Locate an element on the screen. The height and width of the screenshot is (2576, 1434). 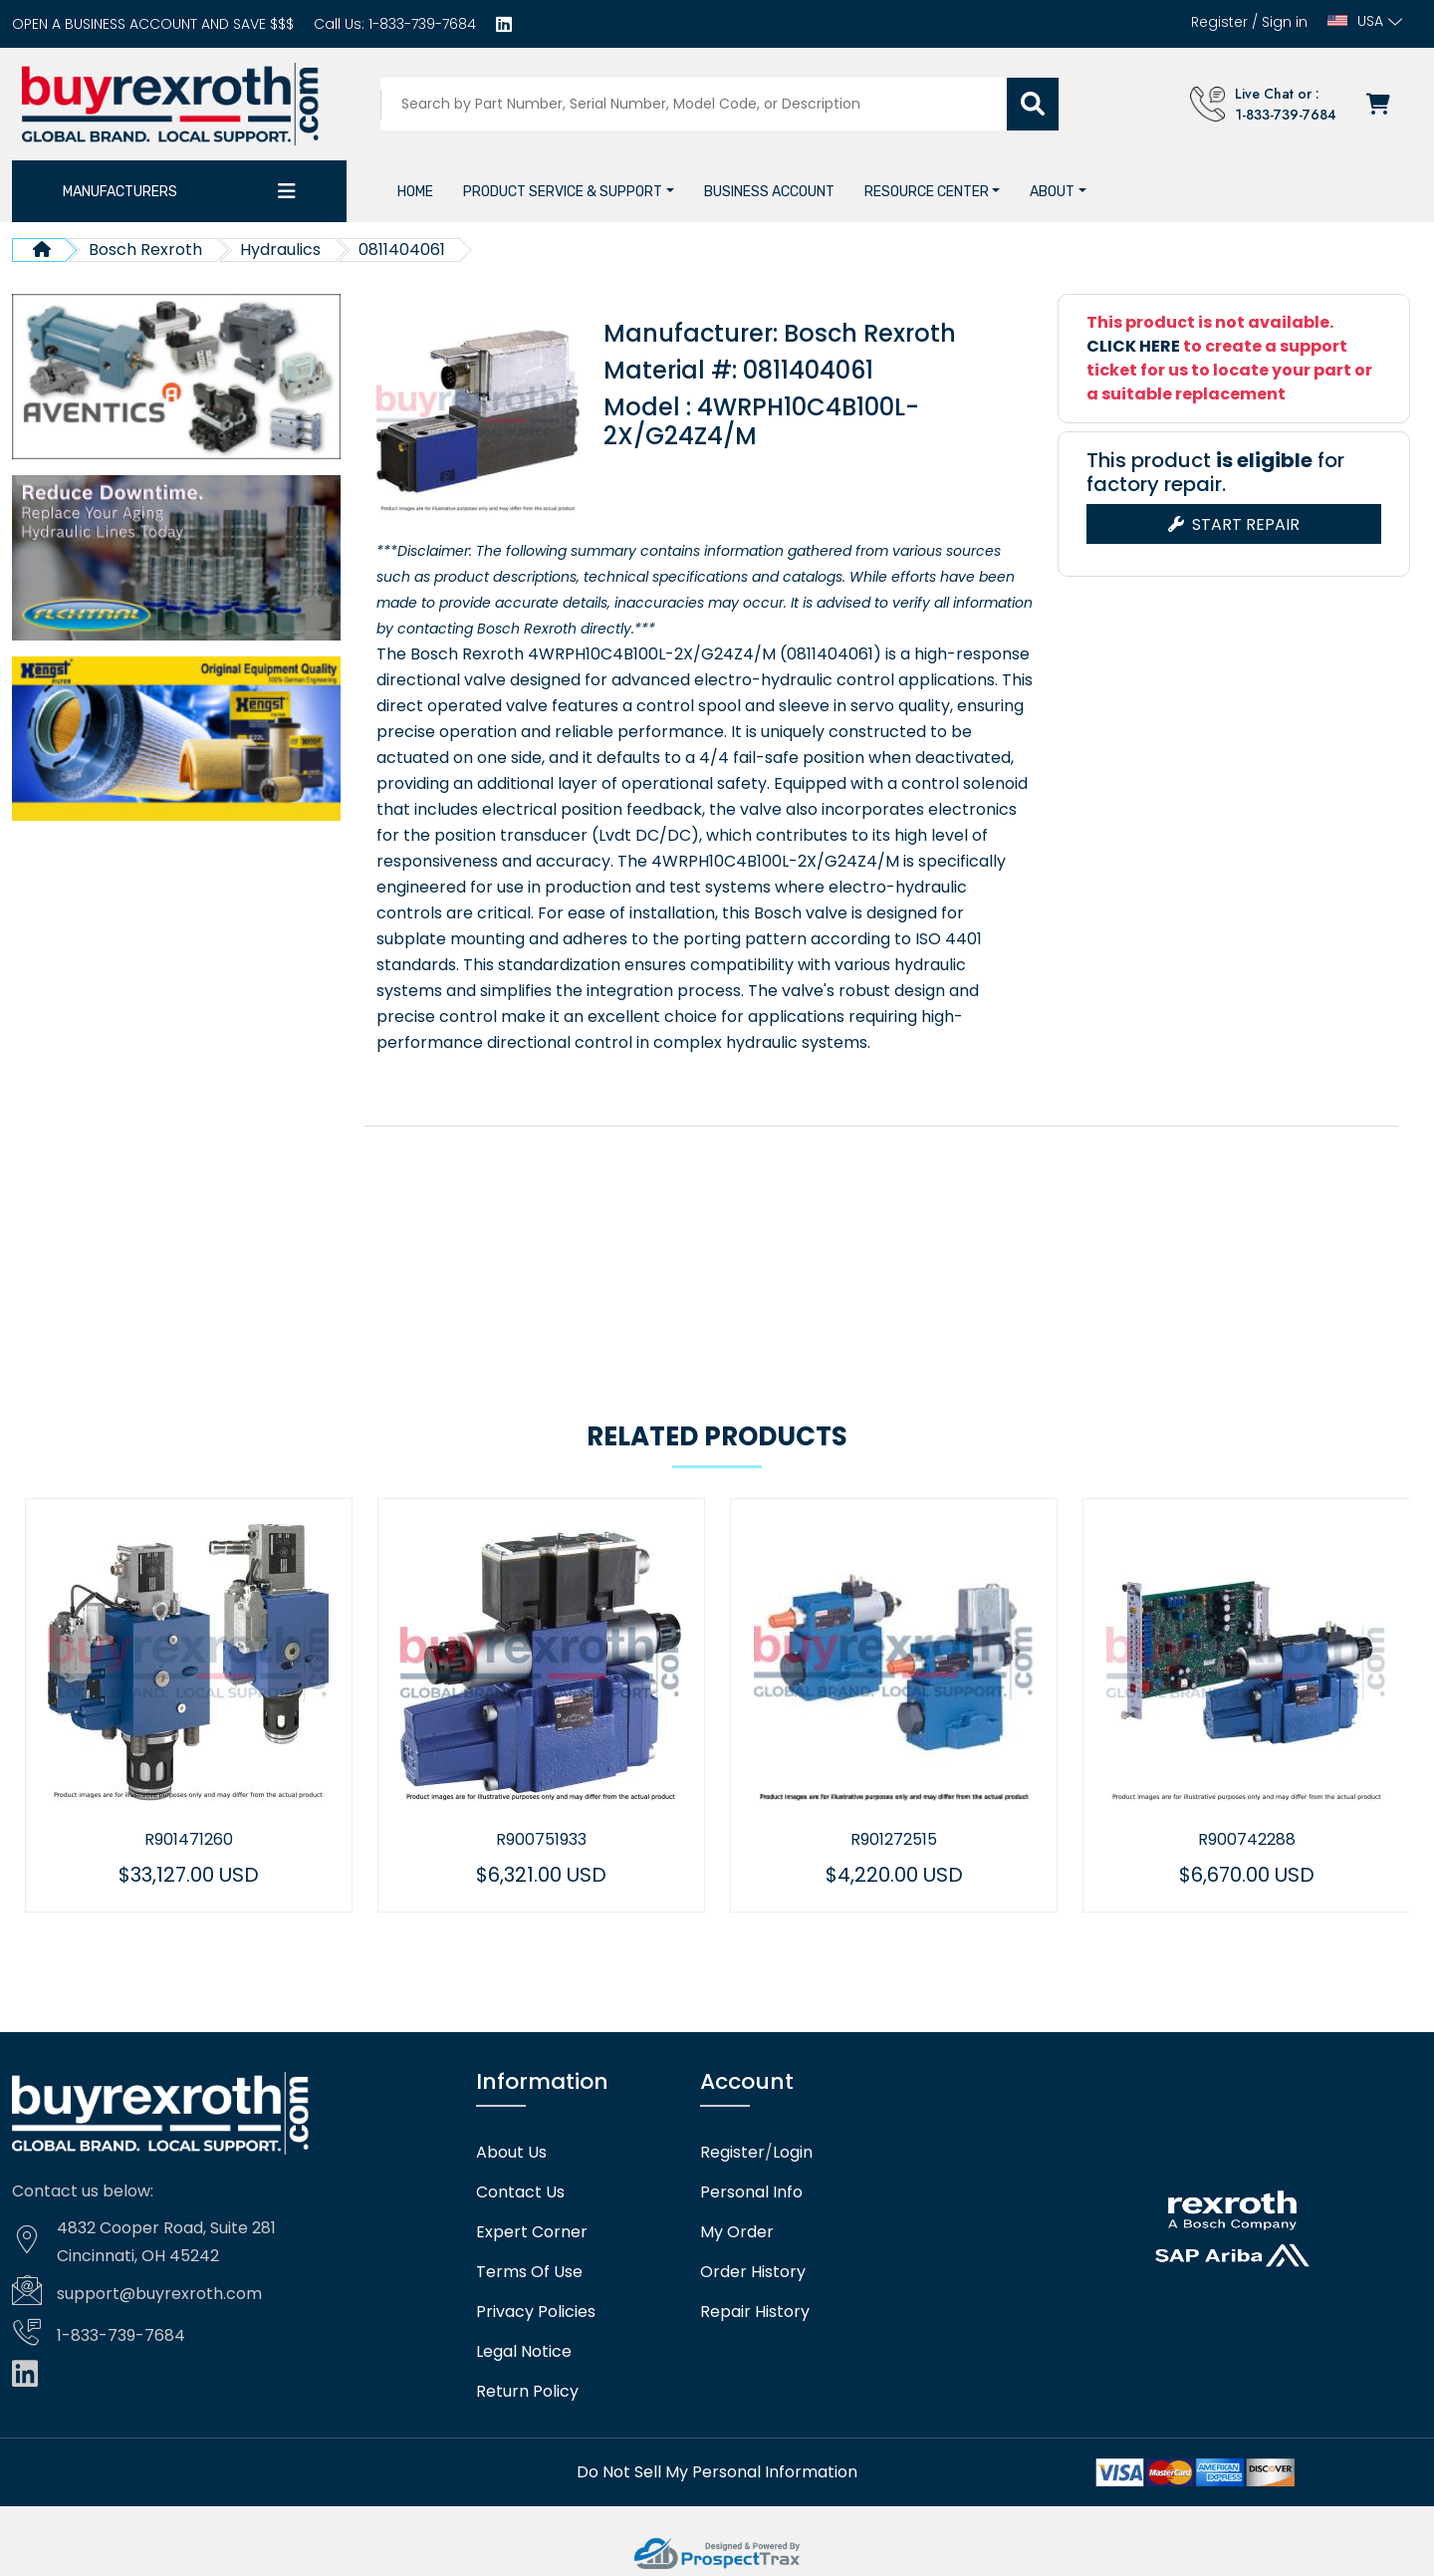
Expert Corner [Expert corner] is located at coordinates (532, 2229).